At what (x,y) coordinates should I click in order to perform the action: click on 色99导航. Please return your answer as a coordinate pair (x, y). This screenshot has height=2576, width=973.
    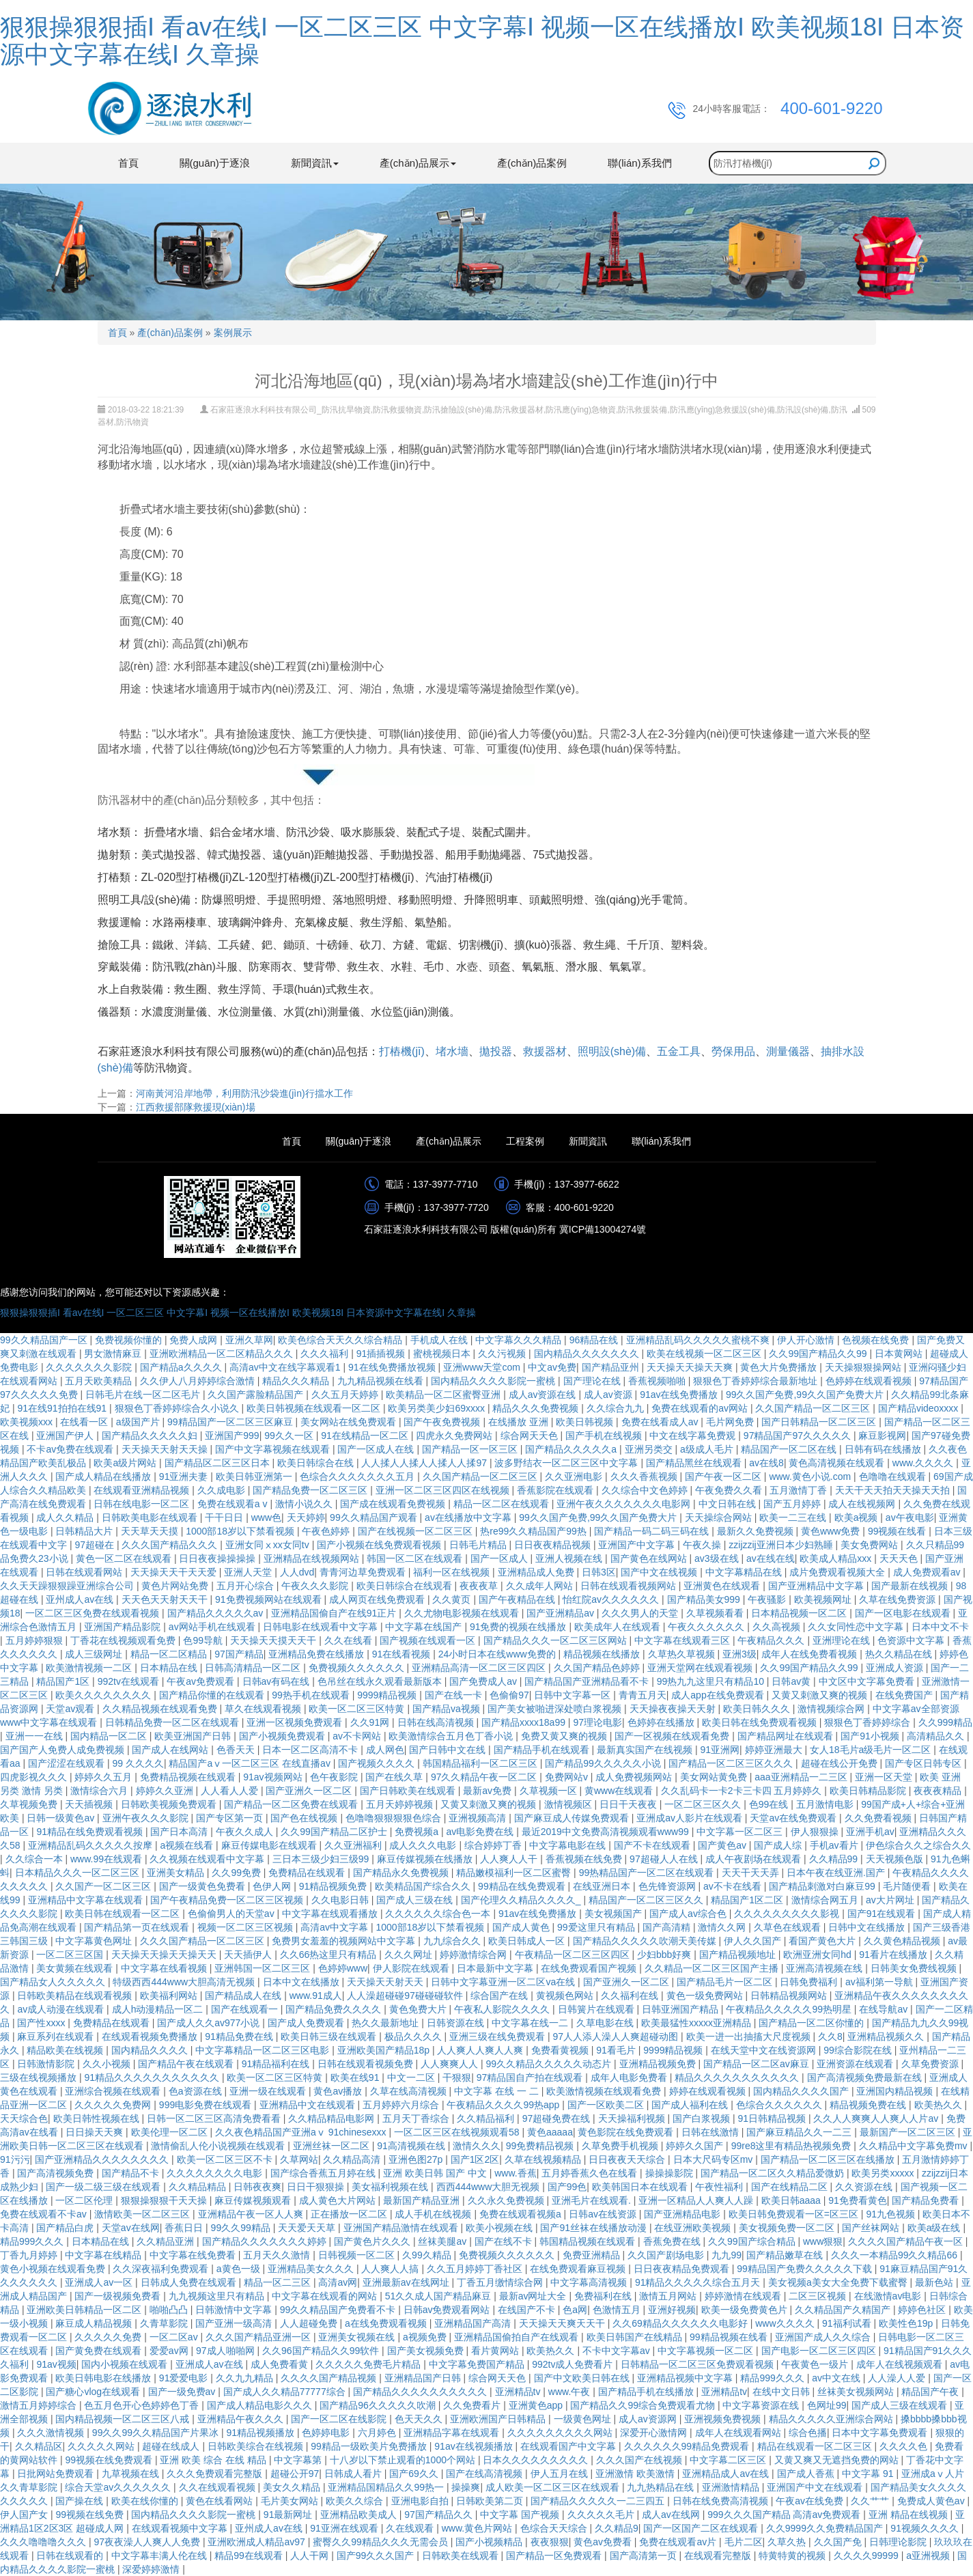
    Looking at the image, I should click on (204, 1640).